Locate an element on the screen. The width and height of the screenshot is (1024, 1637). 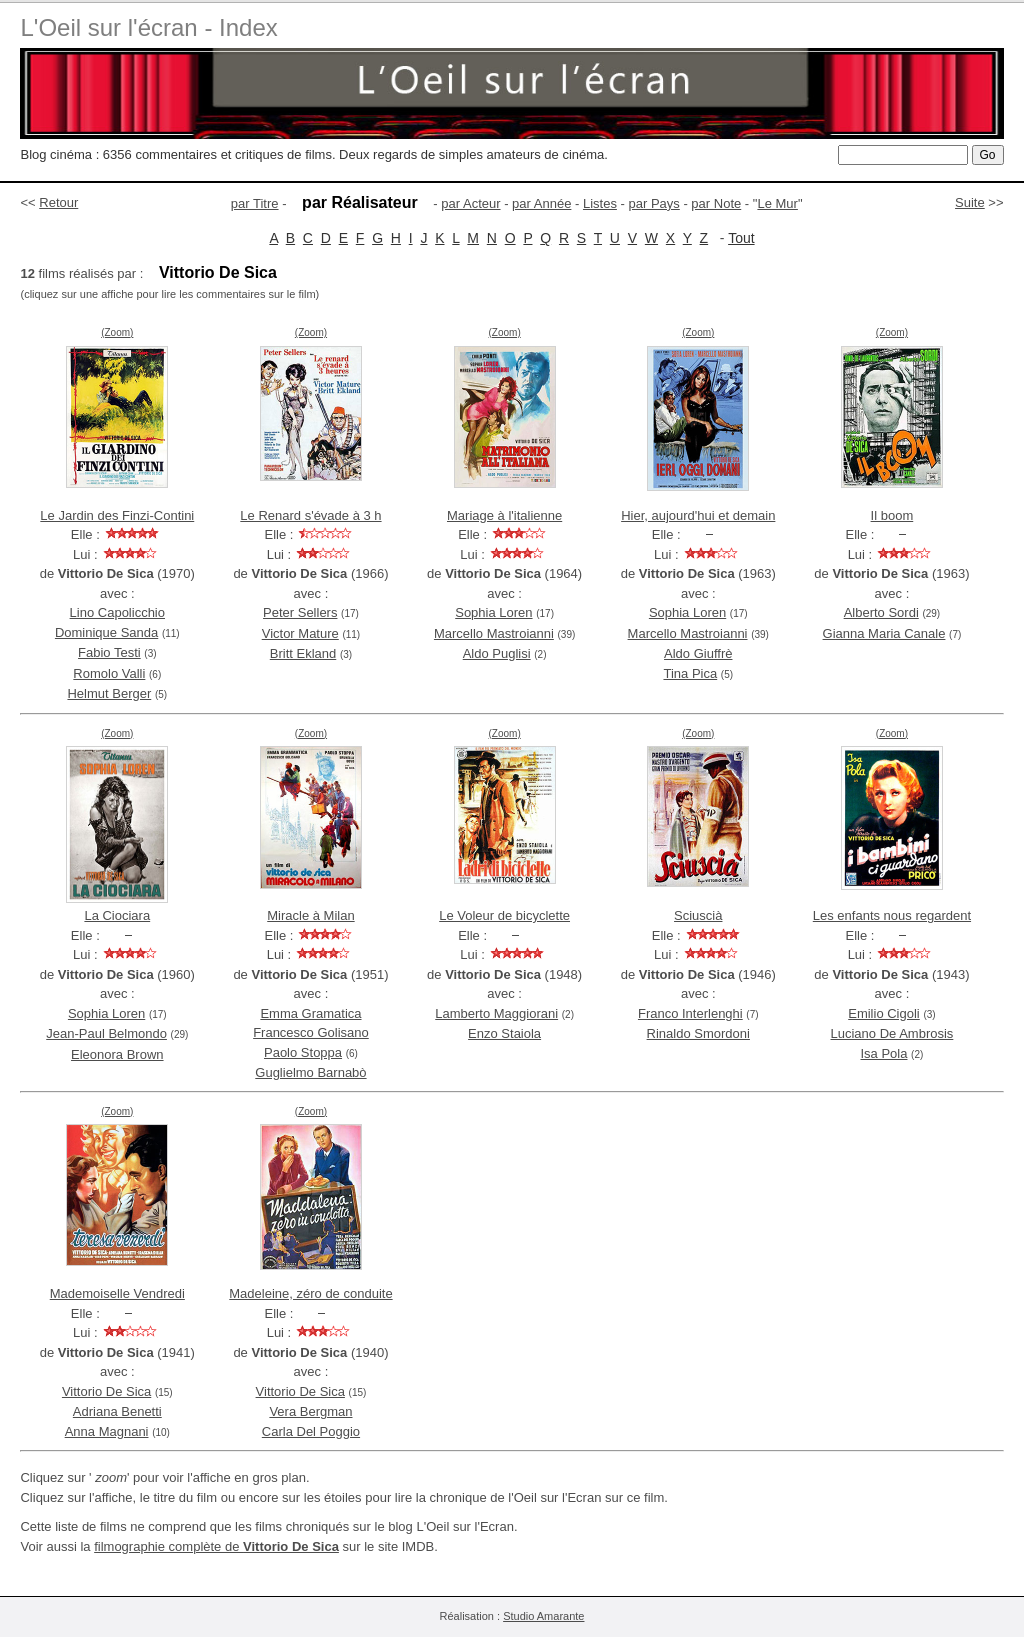
Vera Bergman is located at coordinates (310, 1411).